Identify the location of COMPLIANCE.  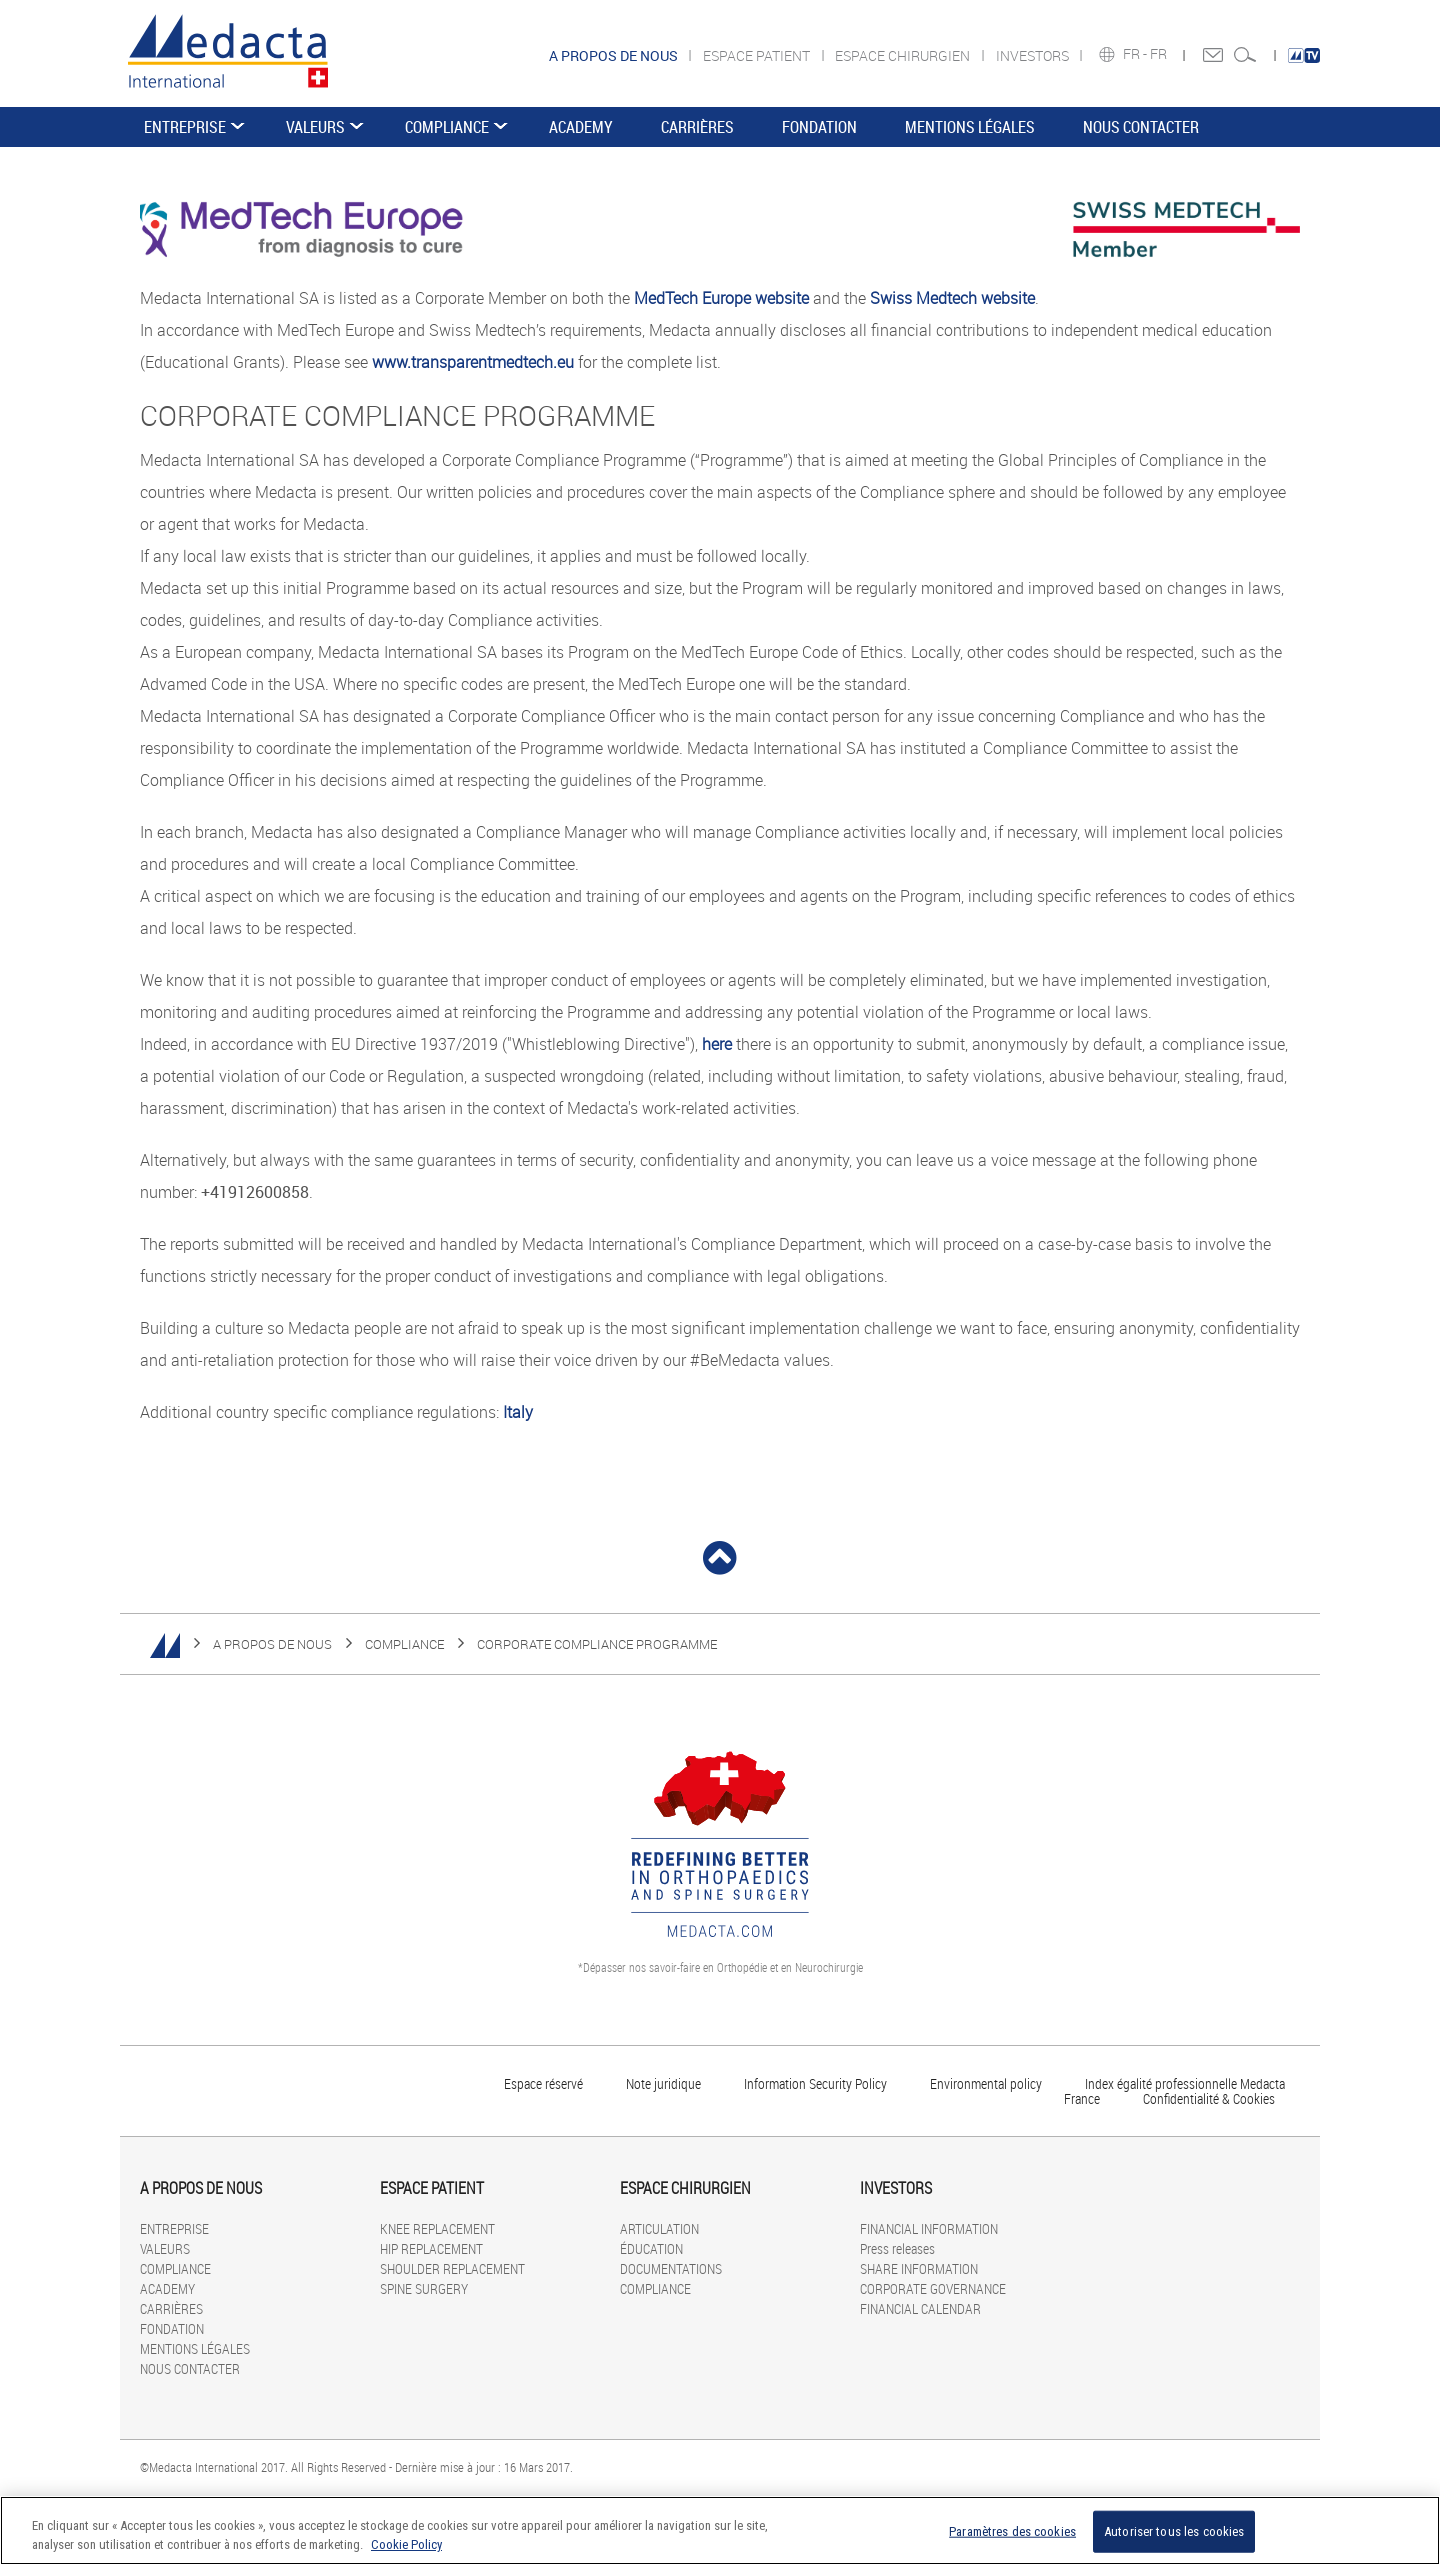
(447, 127).